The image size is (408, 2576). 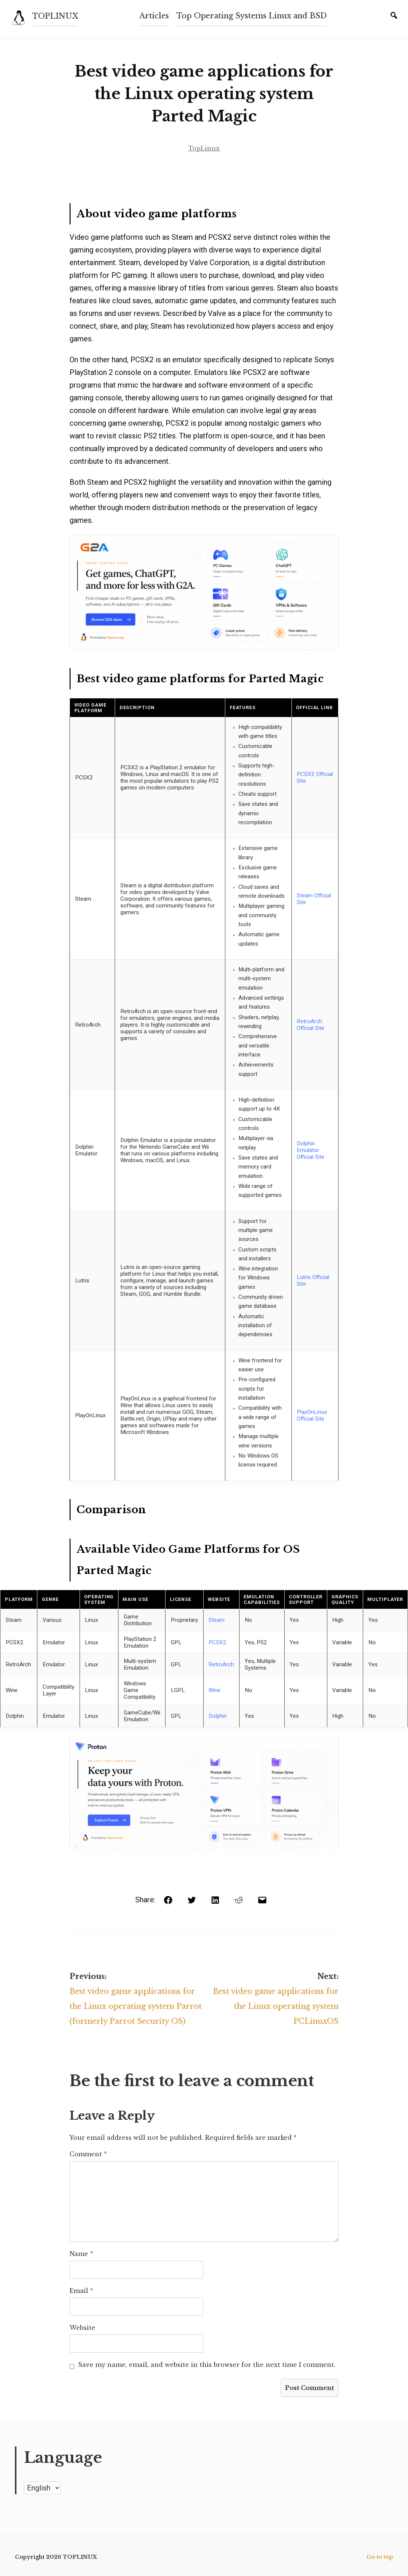 What do you see at coordinates (154, 15) in the screenshot?
I see `Articles` at bounding box center [154, 15].